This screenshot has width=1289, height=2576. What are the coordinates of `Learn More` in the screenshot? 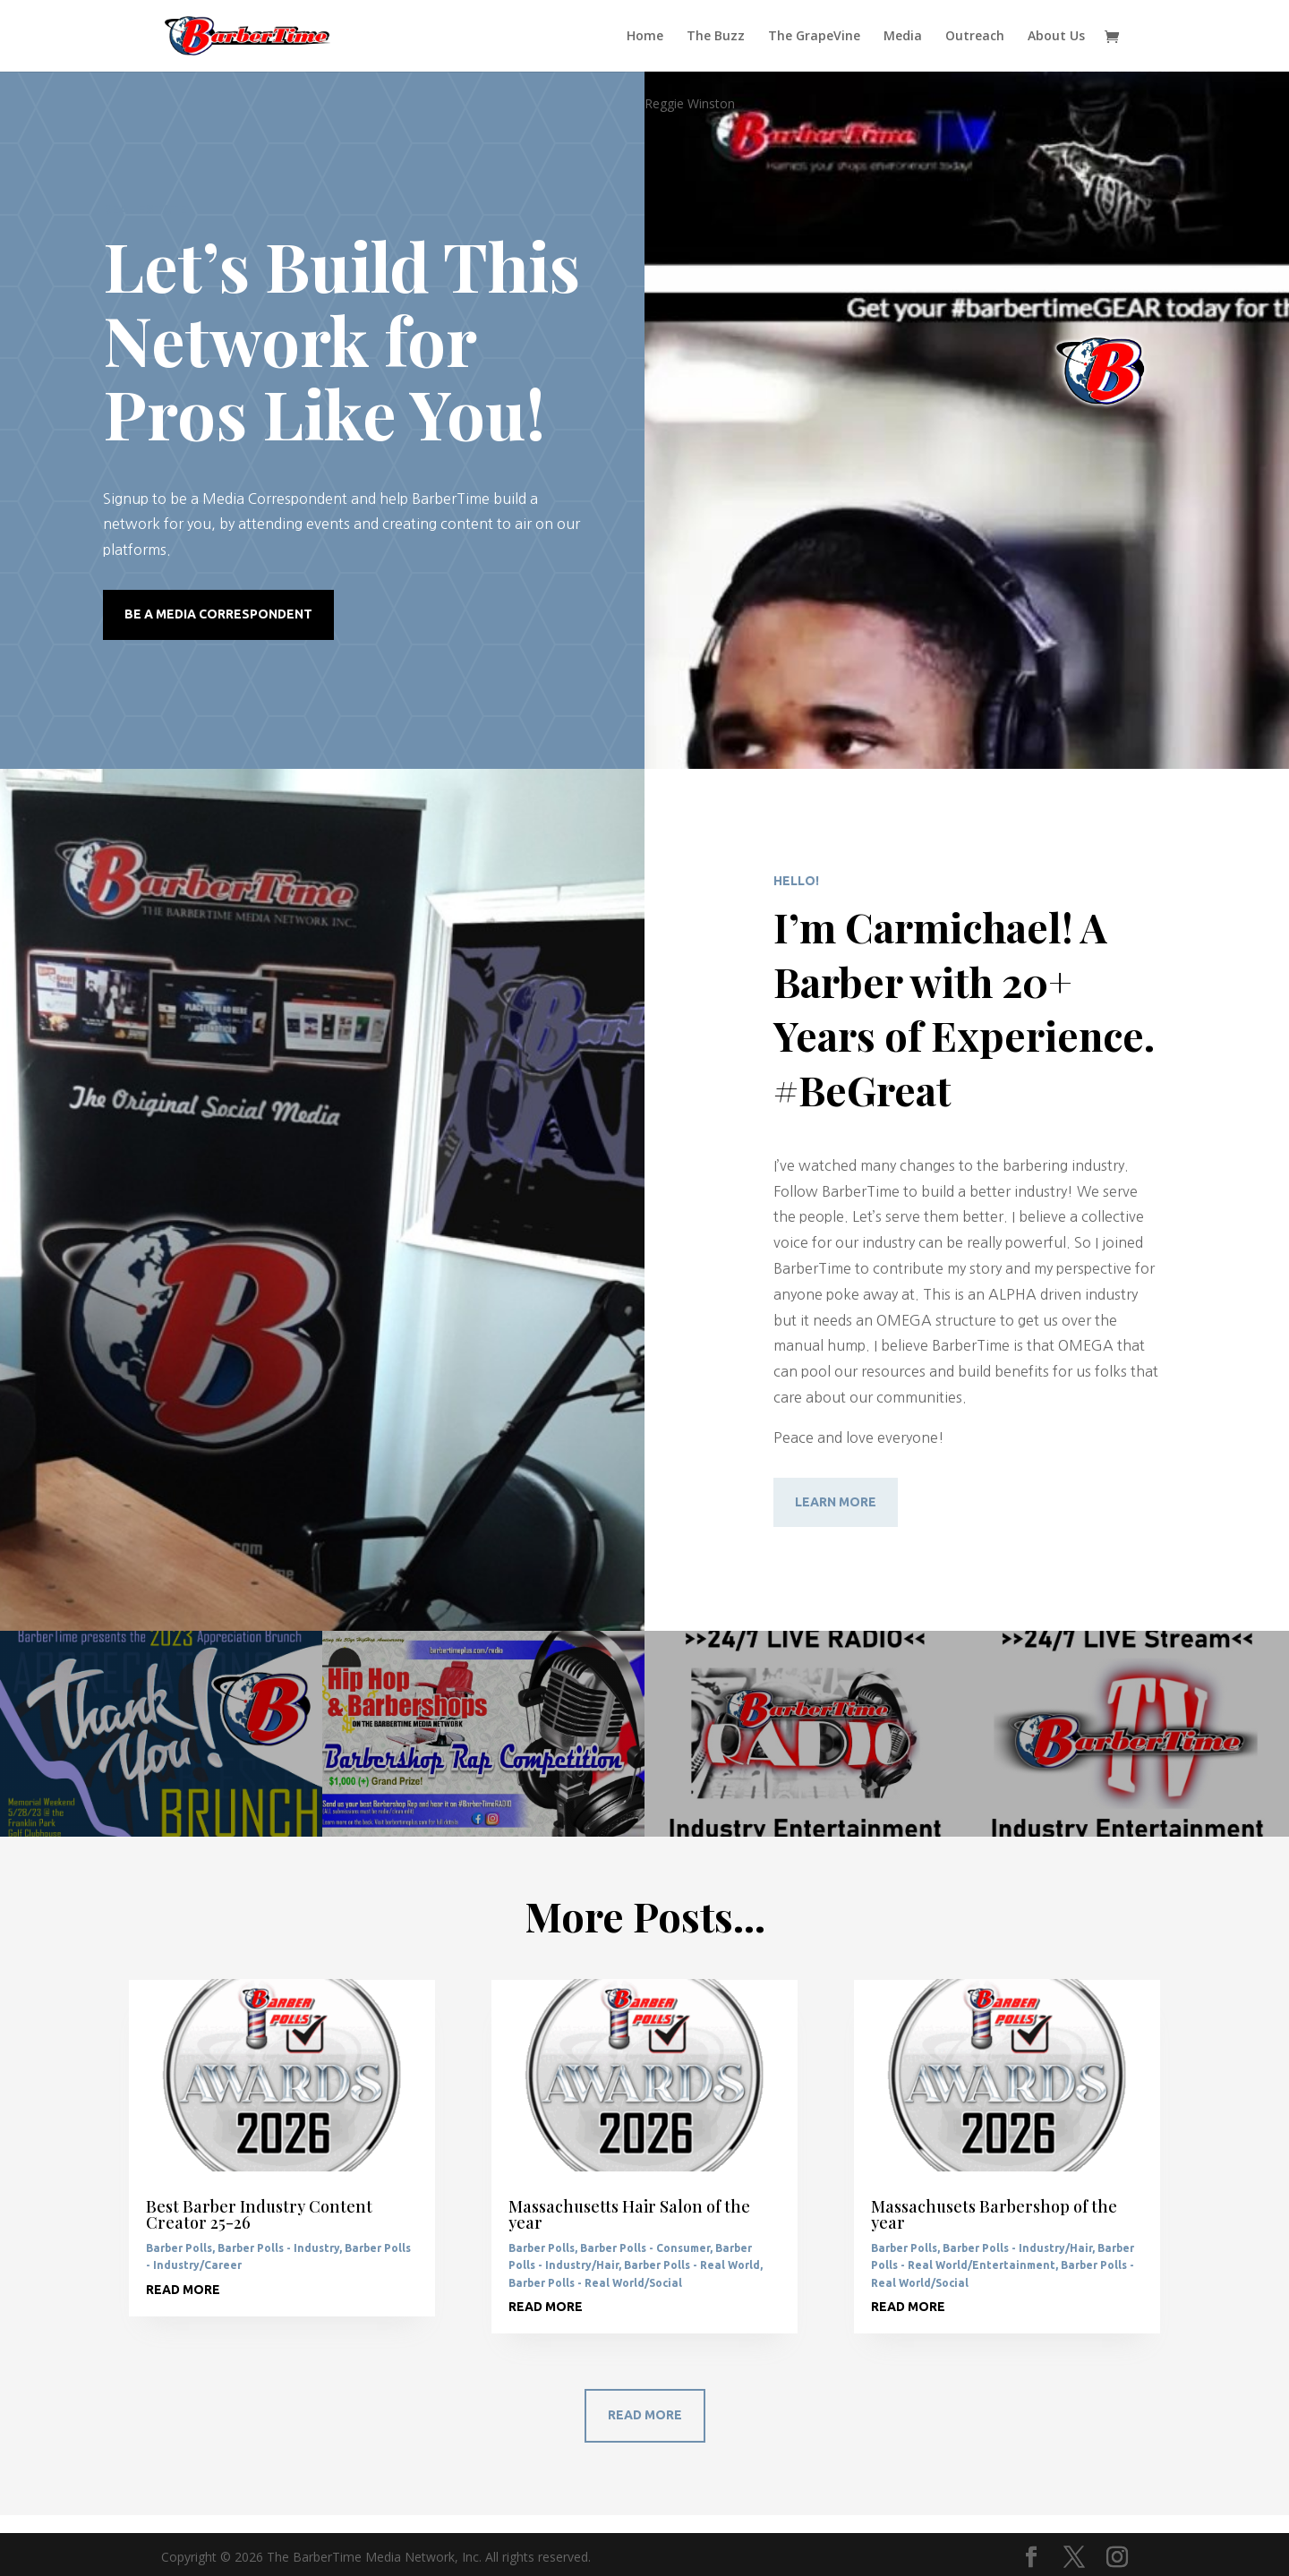 It's located at (835, 1502).